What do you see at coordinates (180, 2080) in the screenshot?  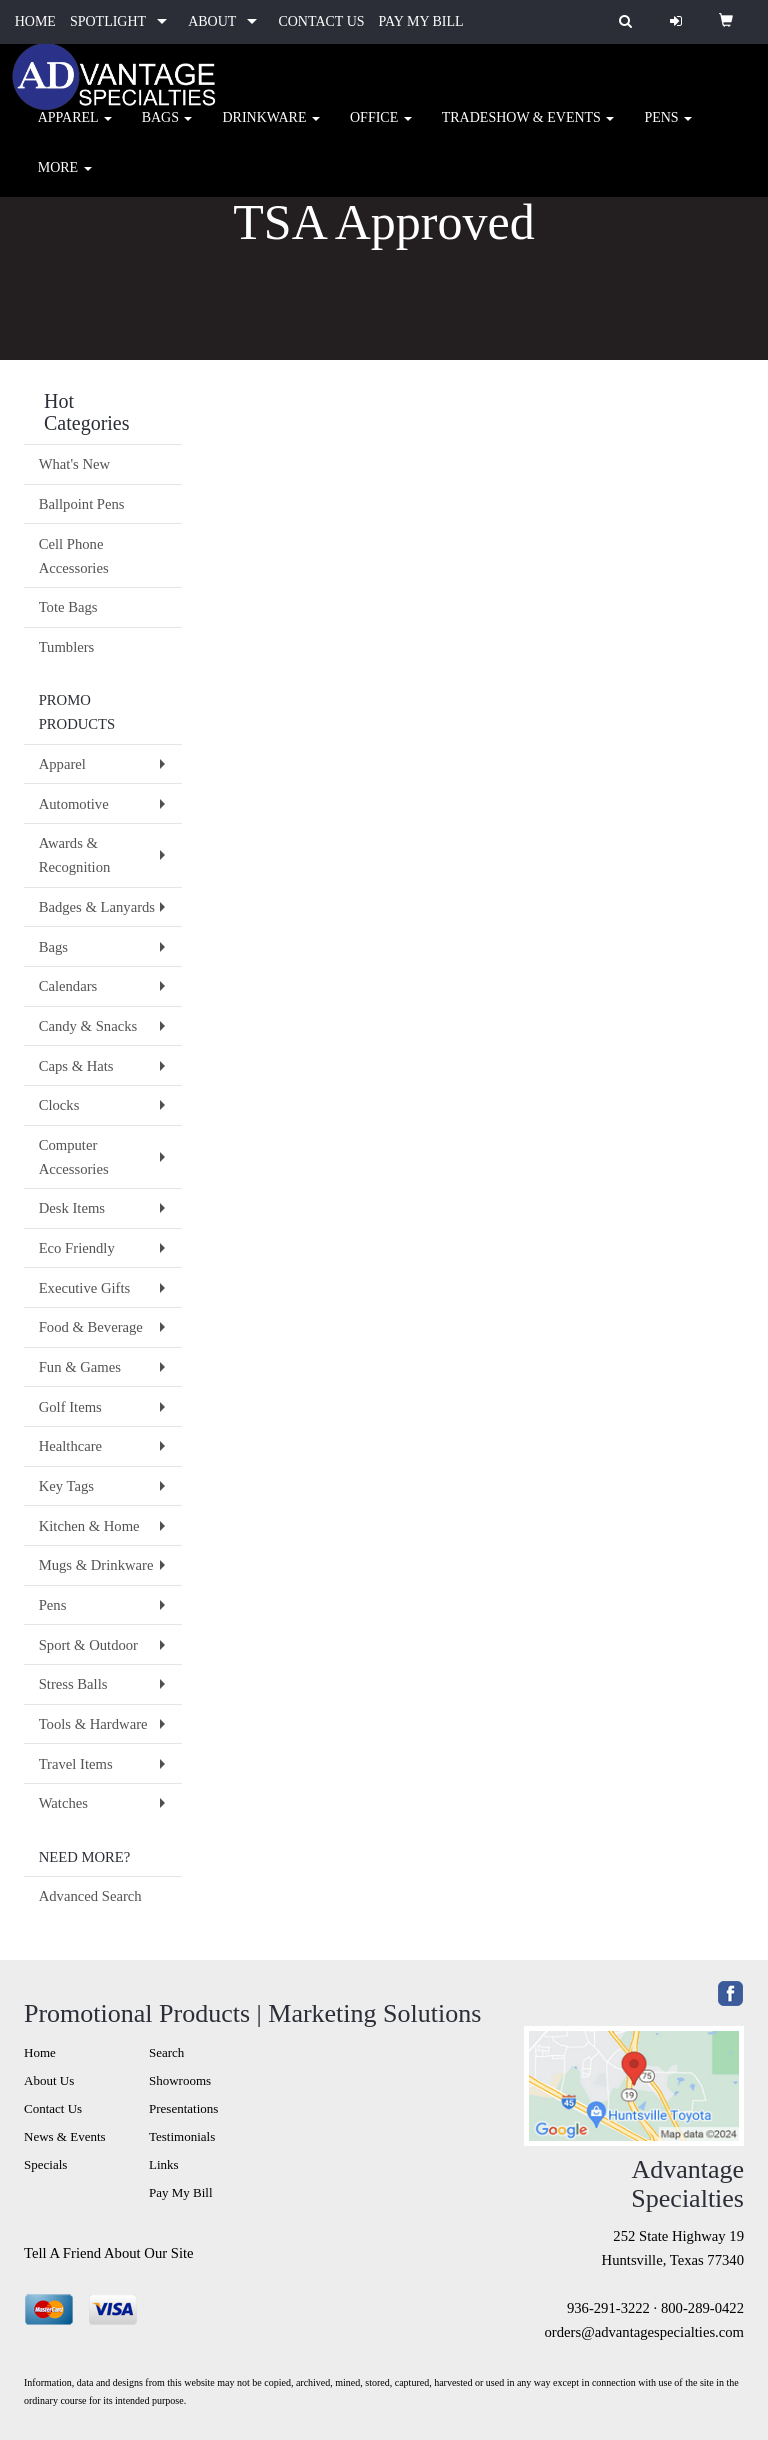 I see `Showrooms` at bounding box center [180, 2080].